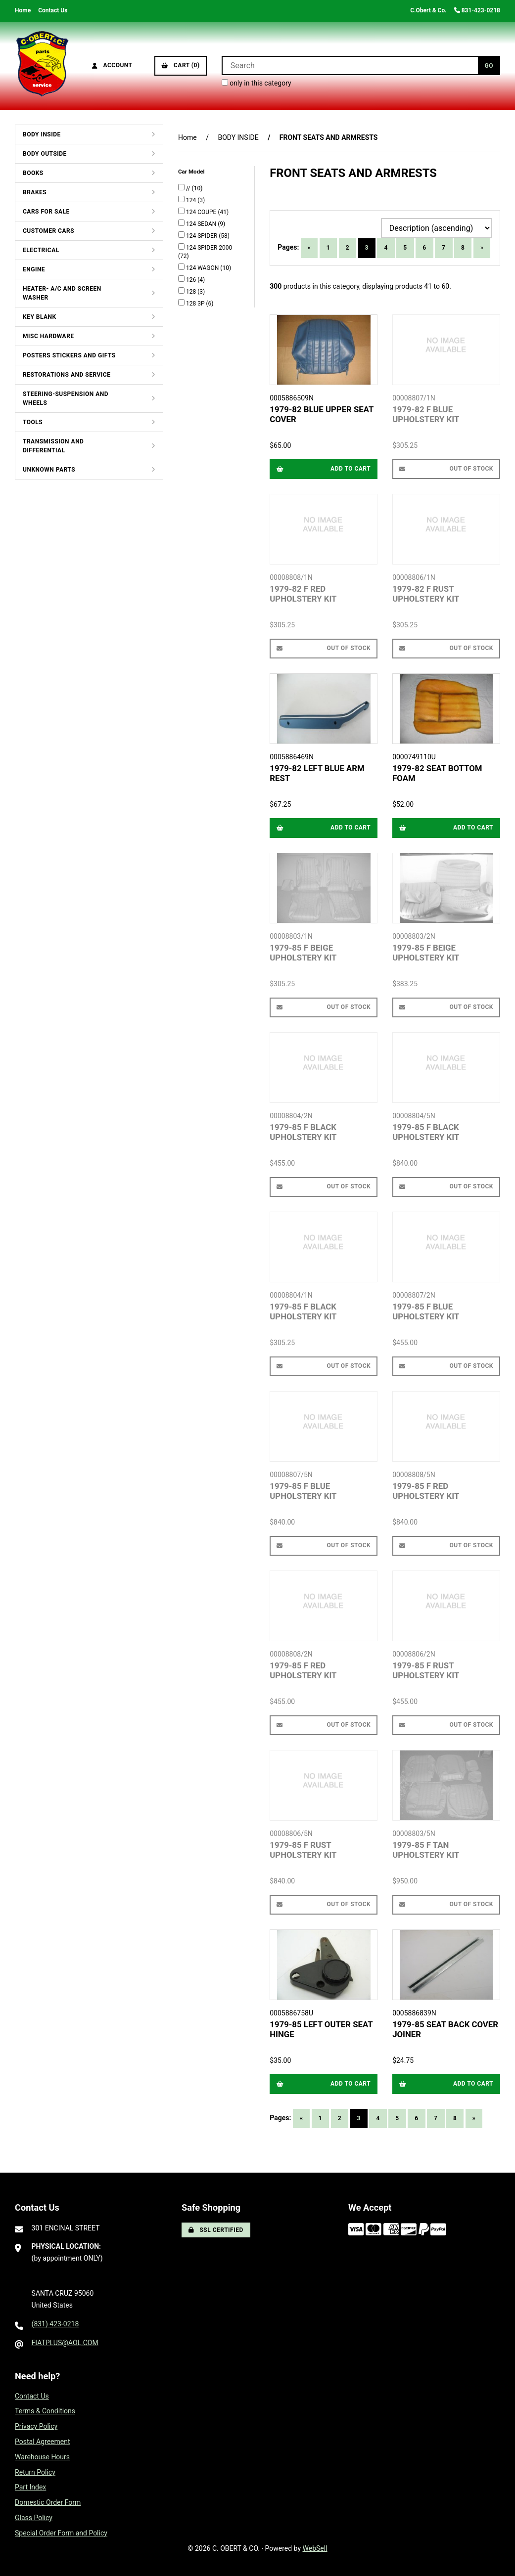  What do you see at coordinates (202, 235) in the screenshot?
I see `124 SPIDER` at bounding box center [202, 235].